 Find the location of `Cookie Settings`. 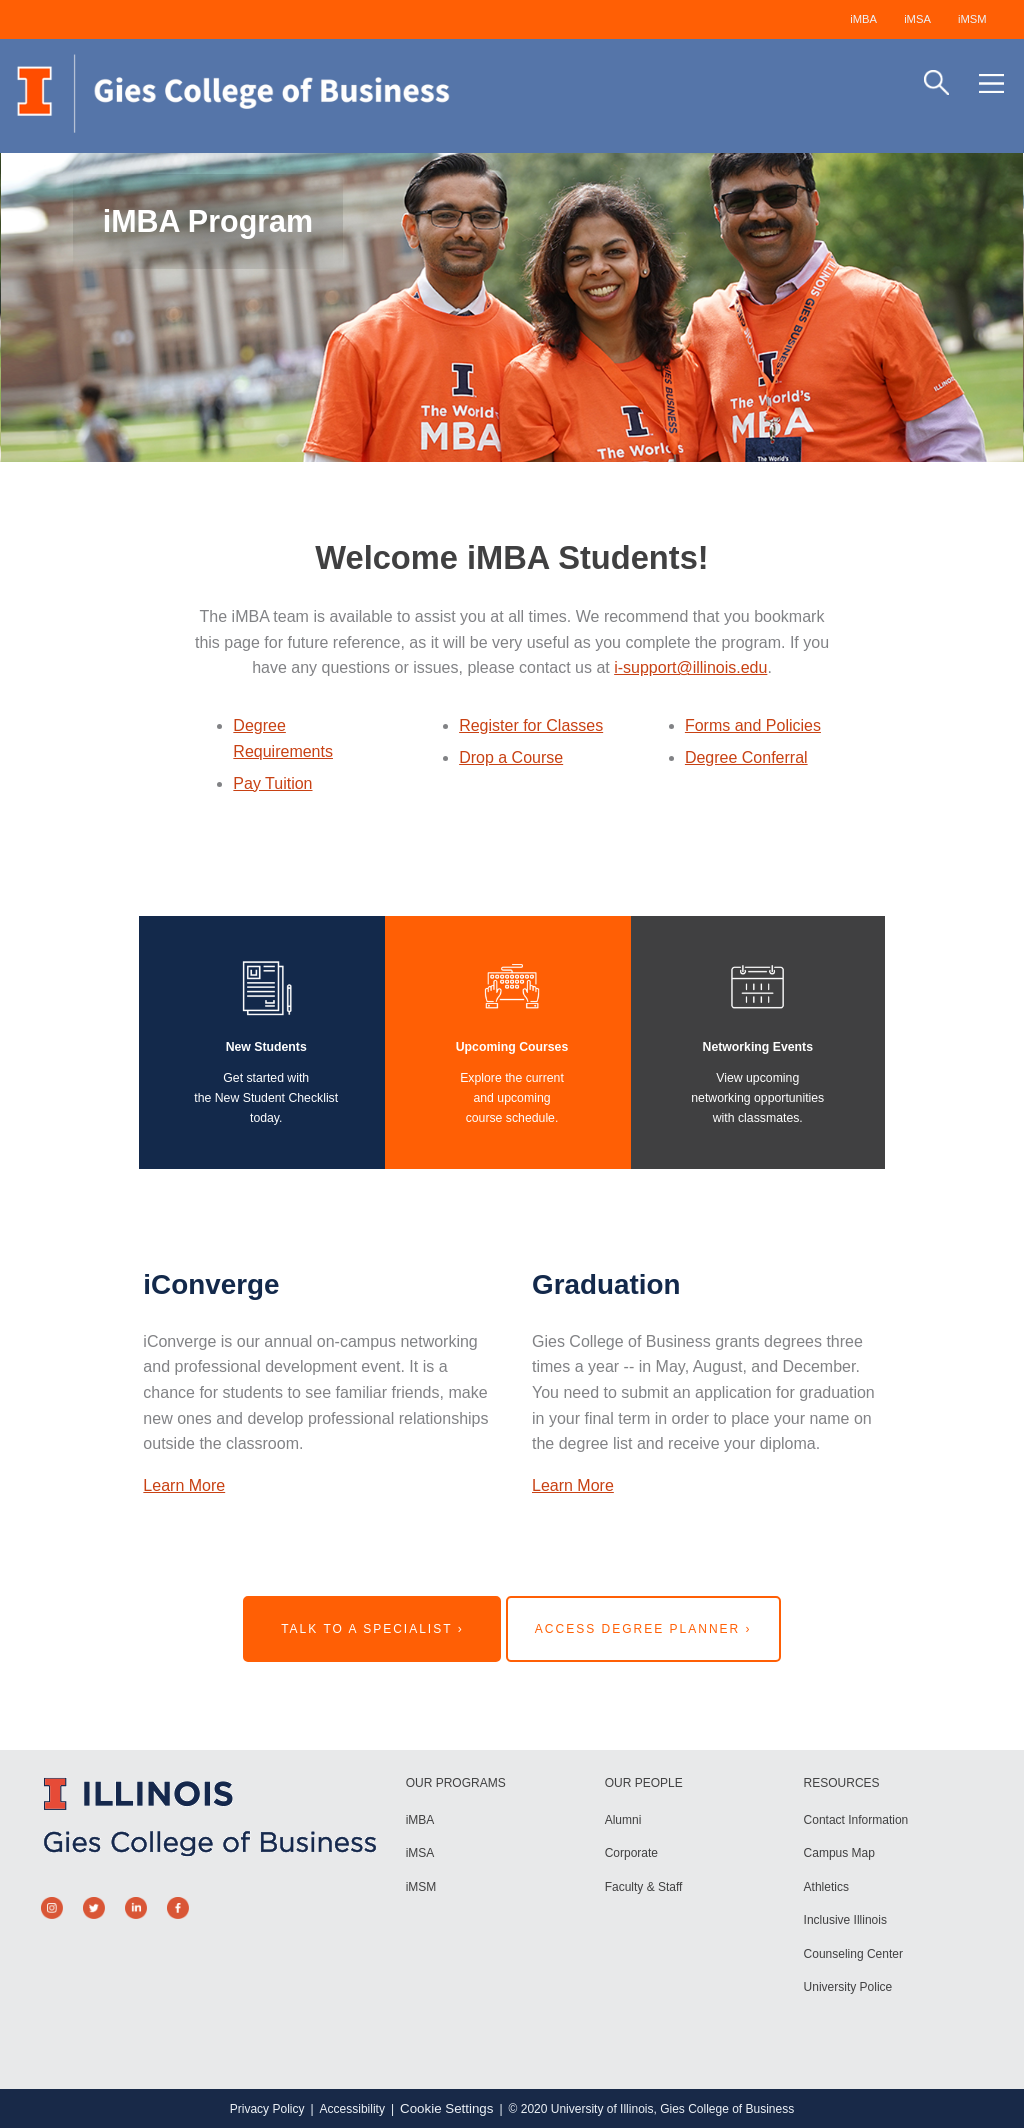

Cookie Settings is located at coordinates (446, 2108).